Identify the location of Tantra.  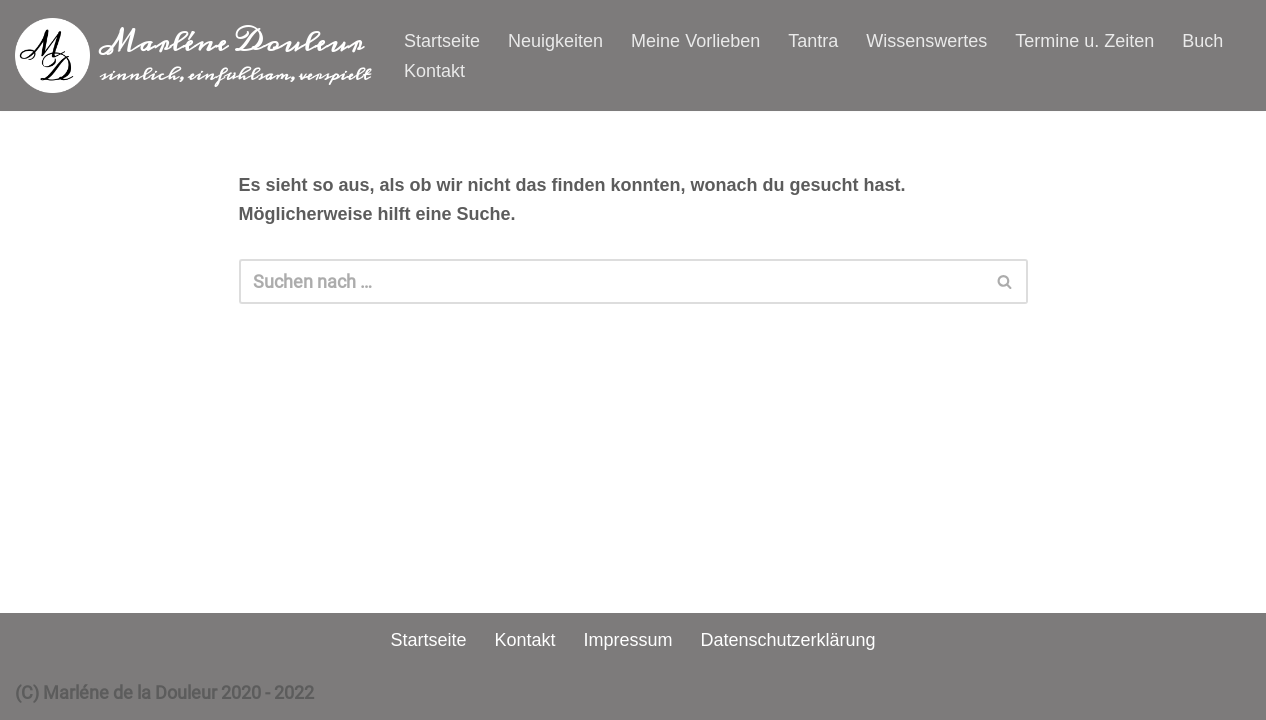
(813, 41).